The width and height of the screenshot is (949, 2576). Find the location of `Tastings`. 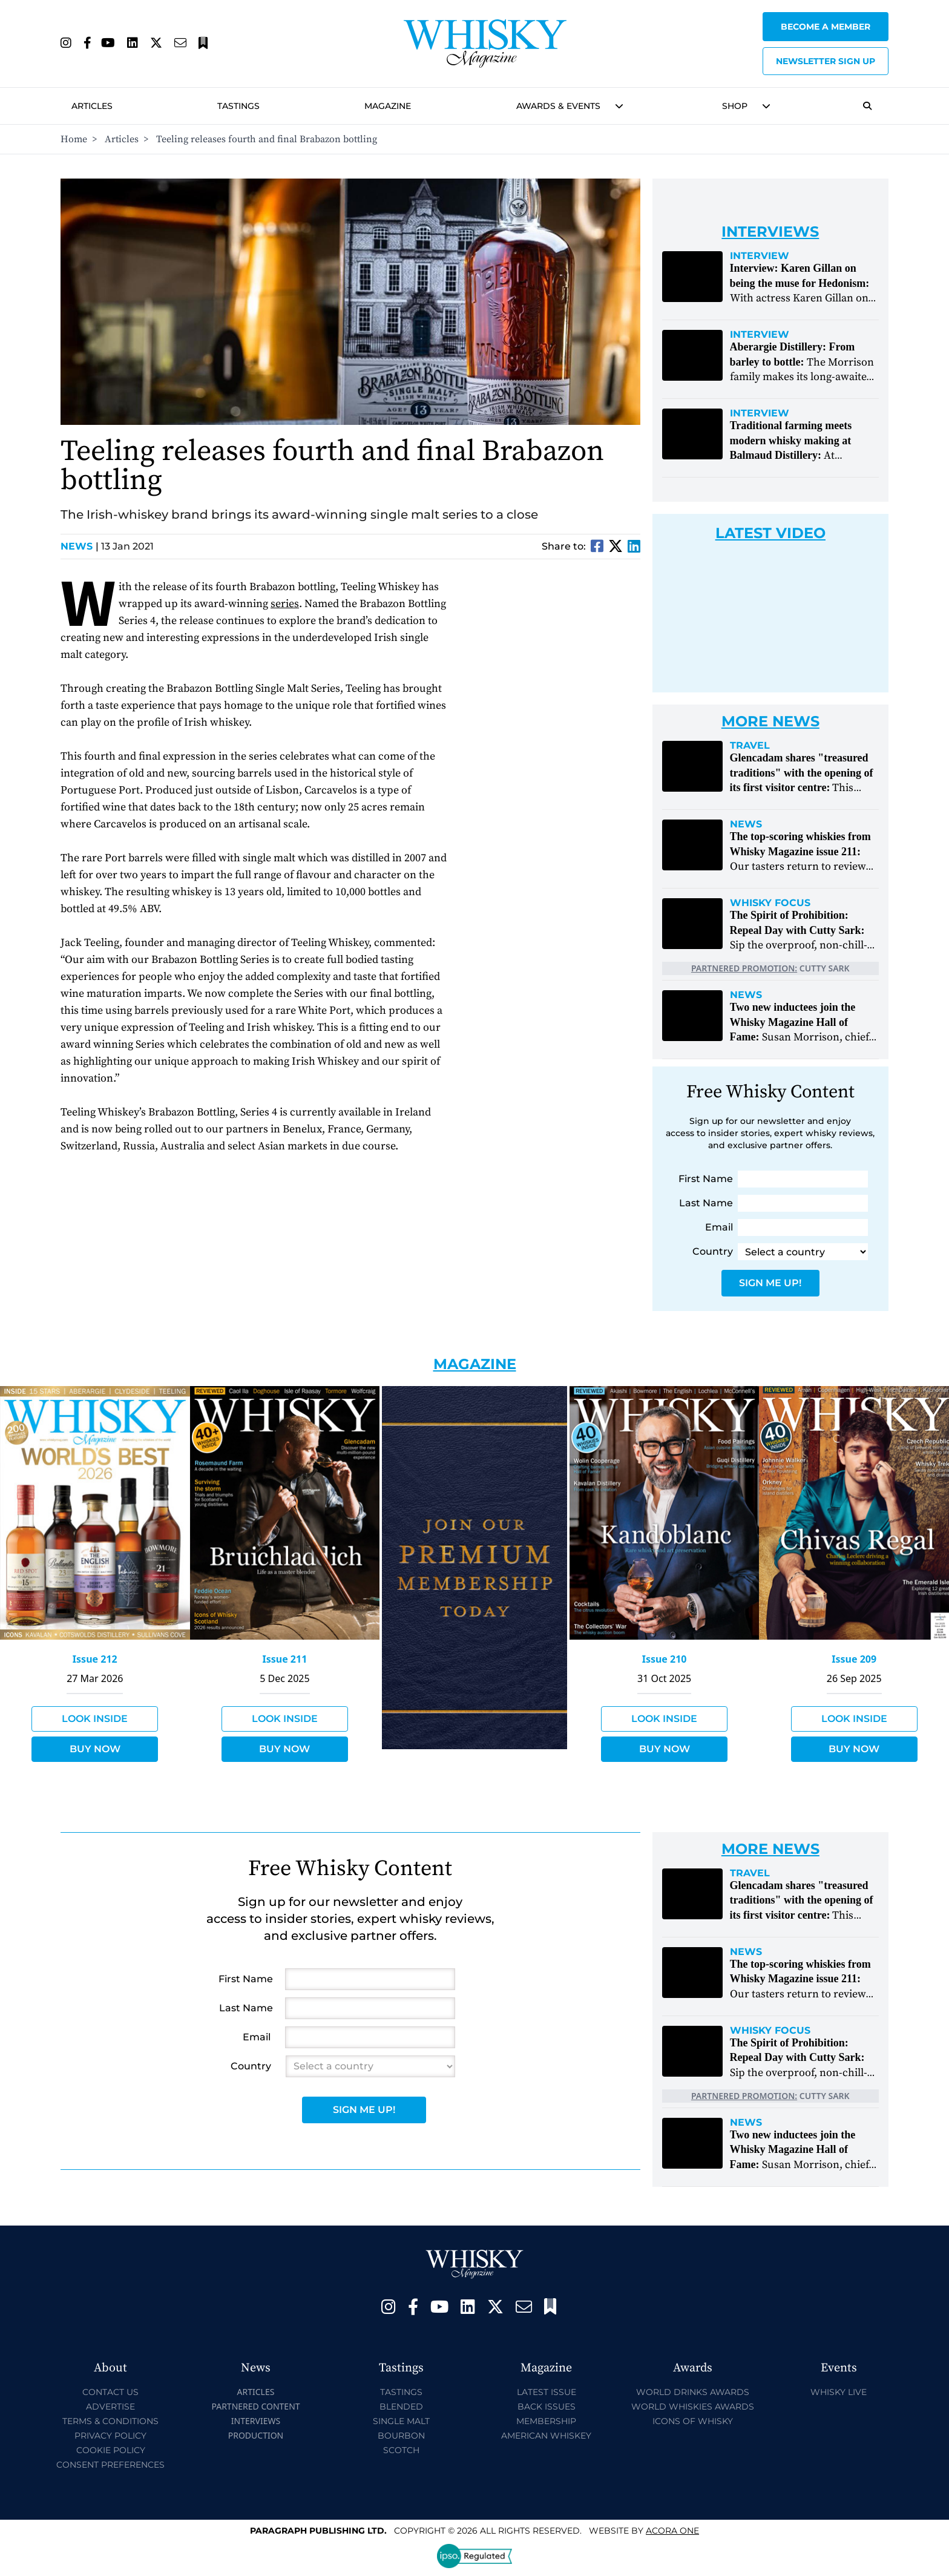

Tastings is located at coordinates (238, 105).